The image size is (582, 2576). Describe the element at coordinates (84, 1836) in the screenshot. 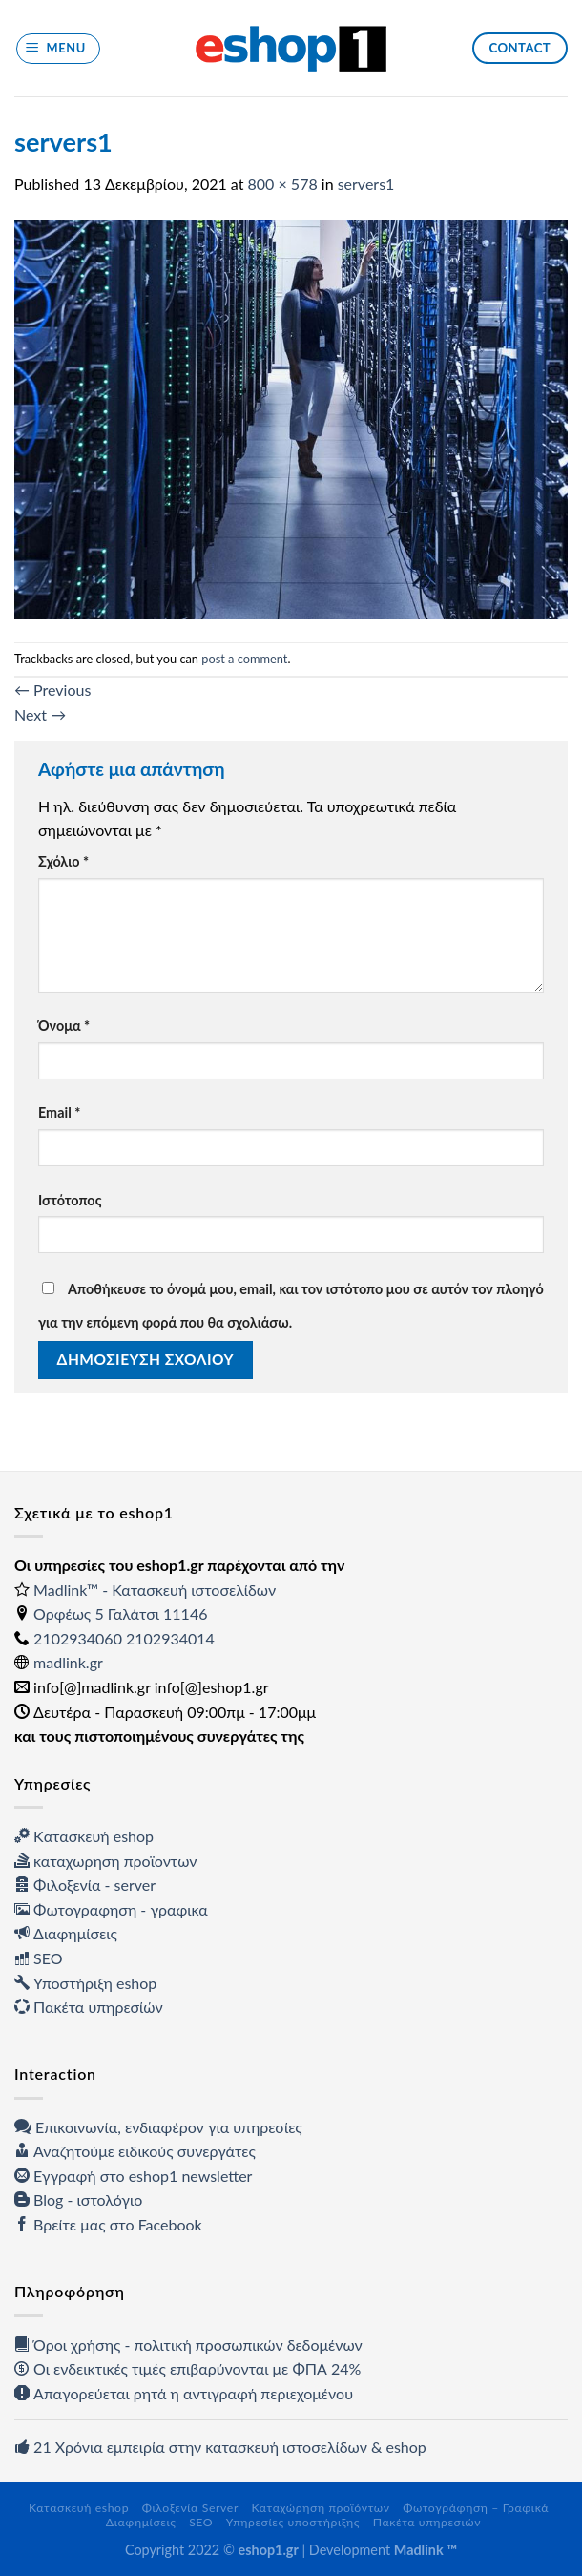

I see `Kατασκευή eshop` at that location.